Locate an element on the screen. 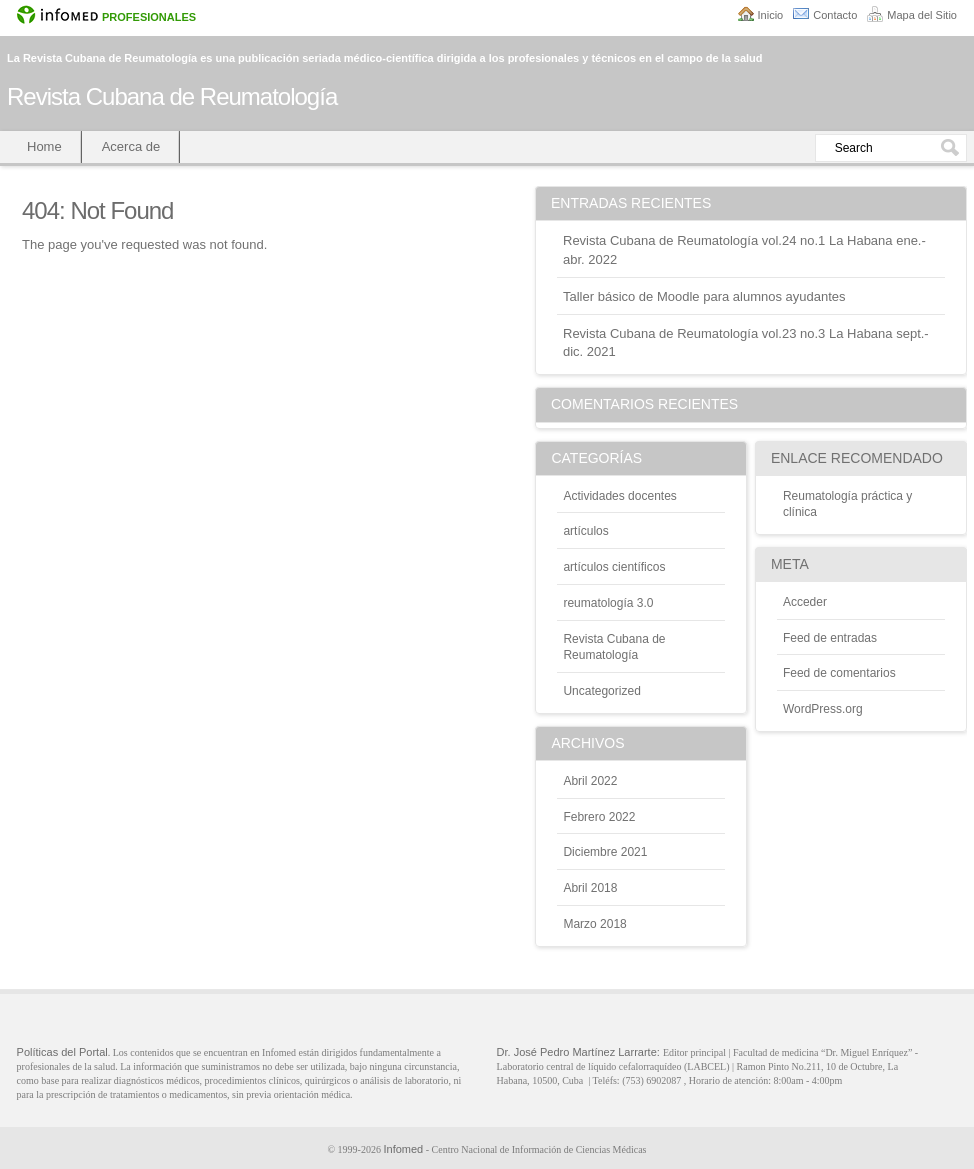 The width and height of the screenshot is (974, 1169). febrero 2022 is located at coordinates (599, 817).